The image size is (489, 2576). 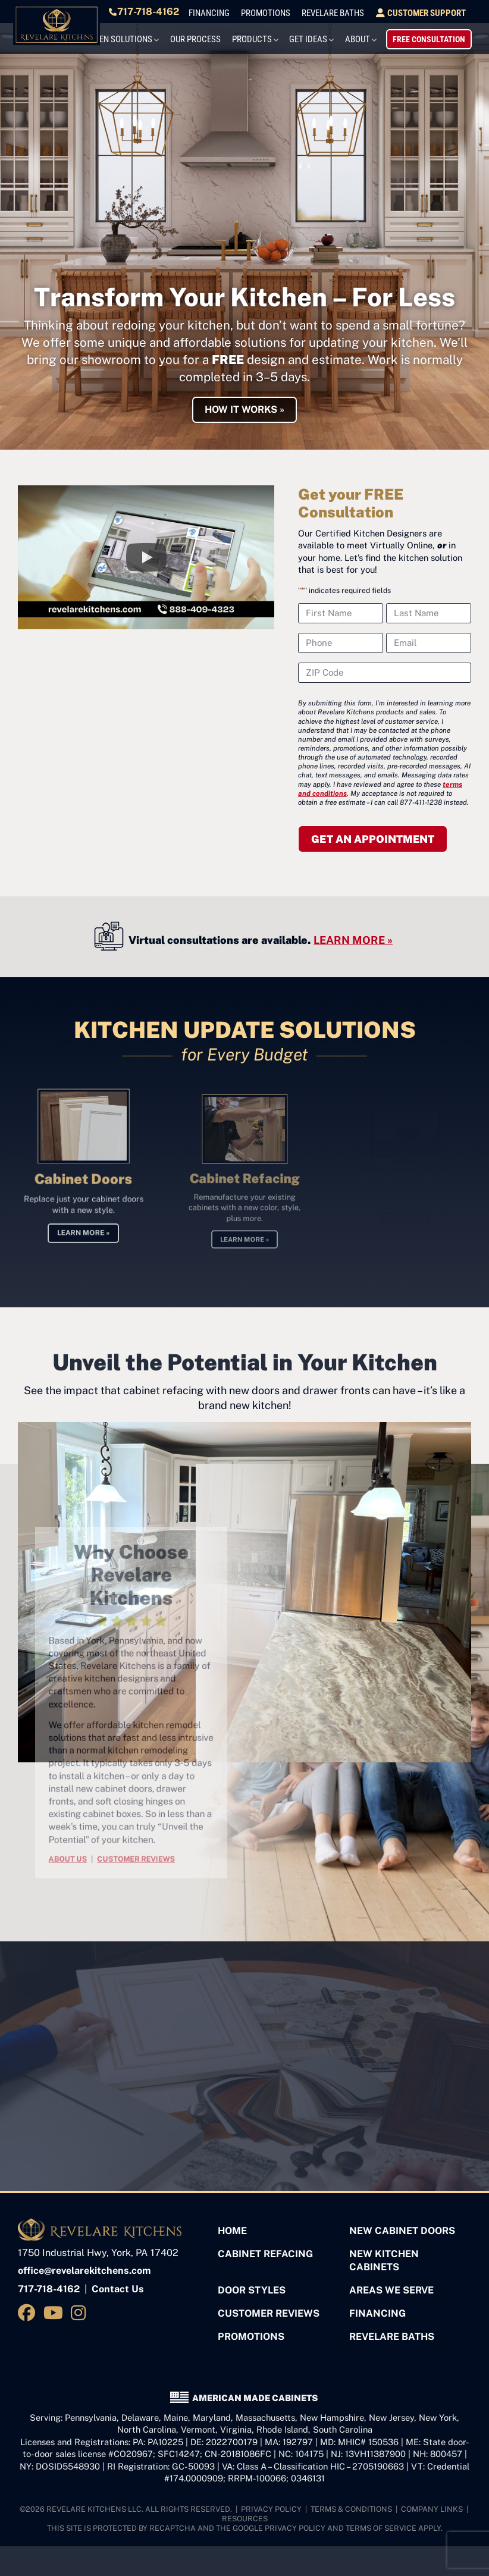 I want to click on Customer Reviews, so click(x=268, y=2309).